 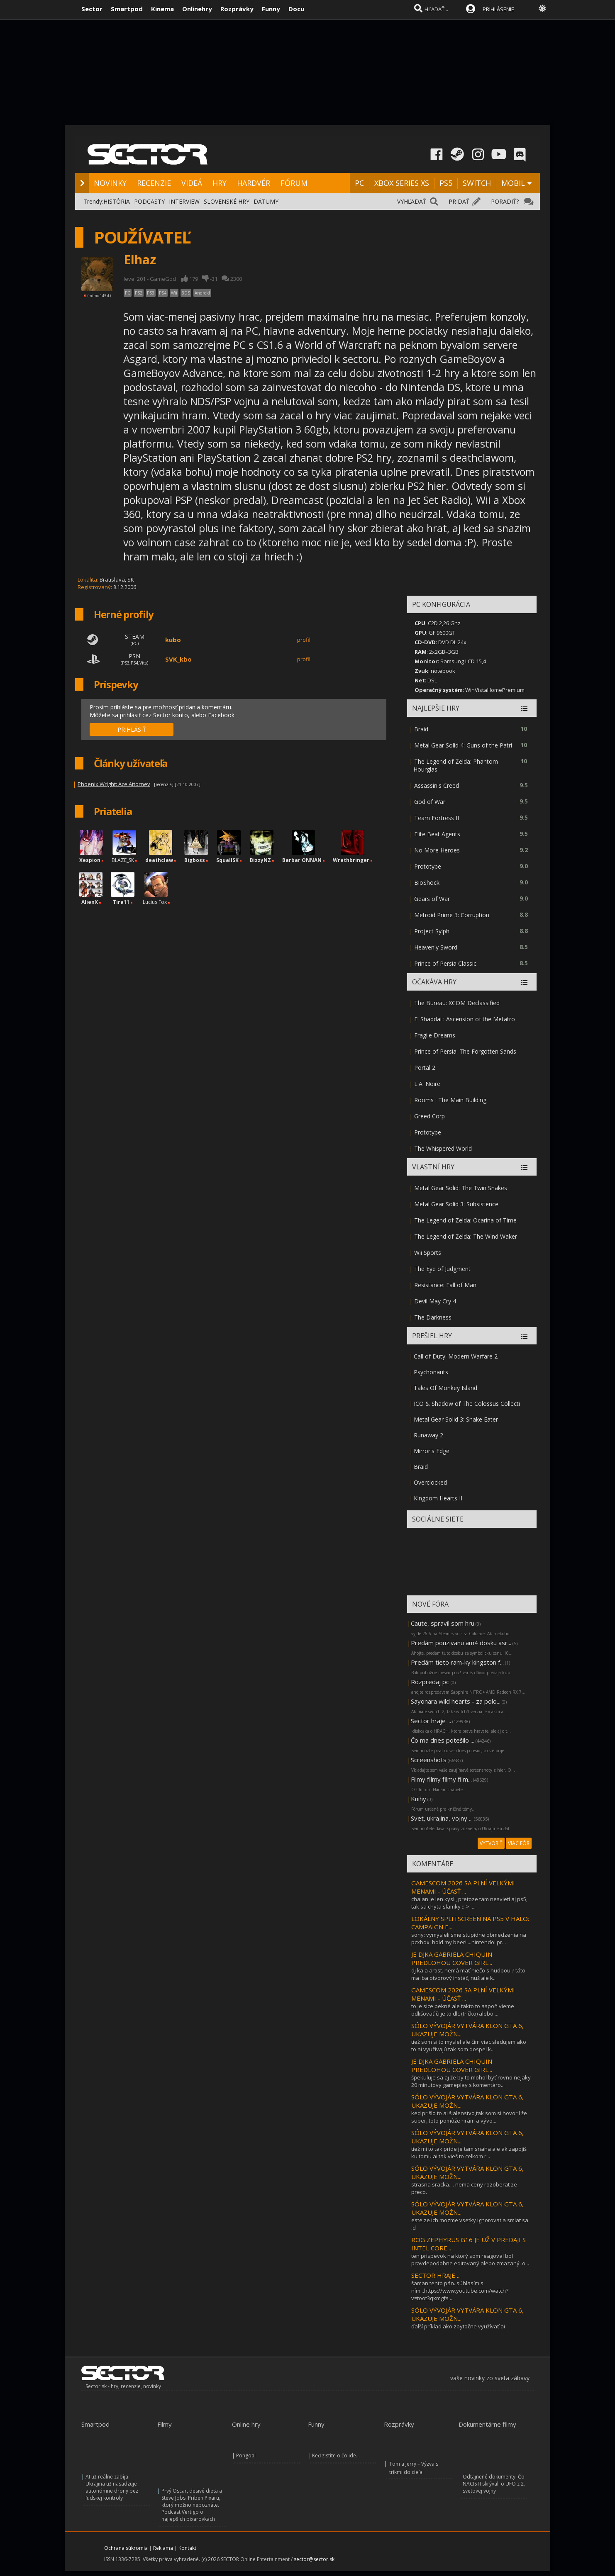 I want to click on Wrathbringer, so click(x=351, y=860).